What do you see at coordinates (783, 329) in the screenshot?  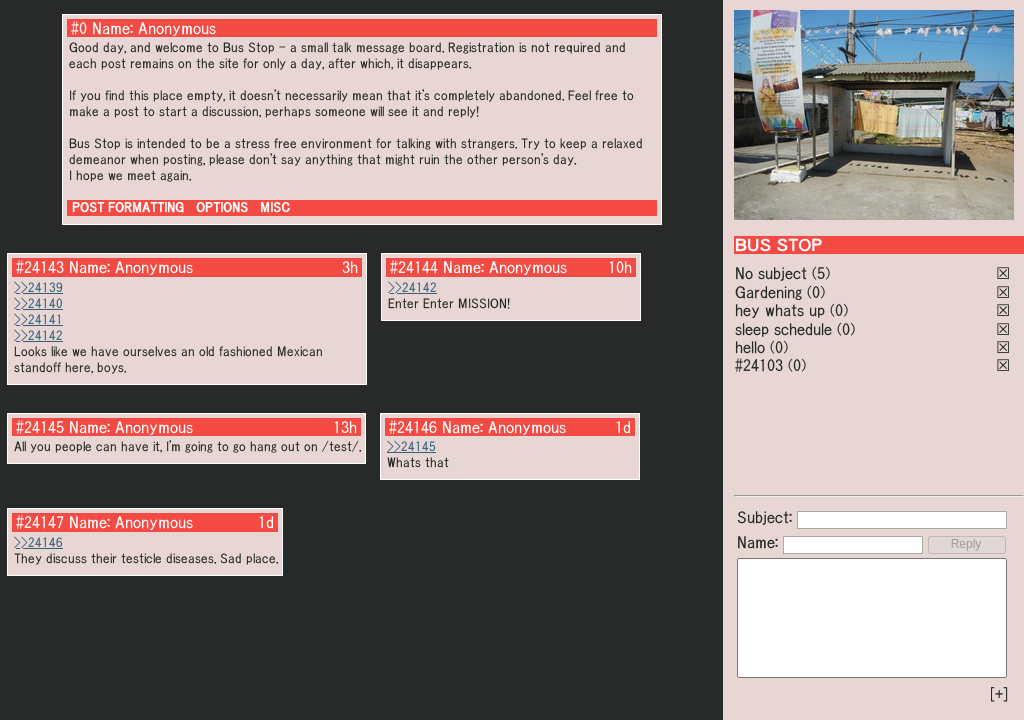 I see `sleep schedule` at bounding box center [783, 329].